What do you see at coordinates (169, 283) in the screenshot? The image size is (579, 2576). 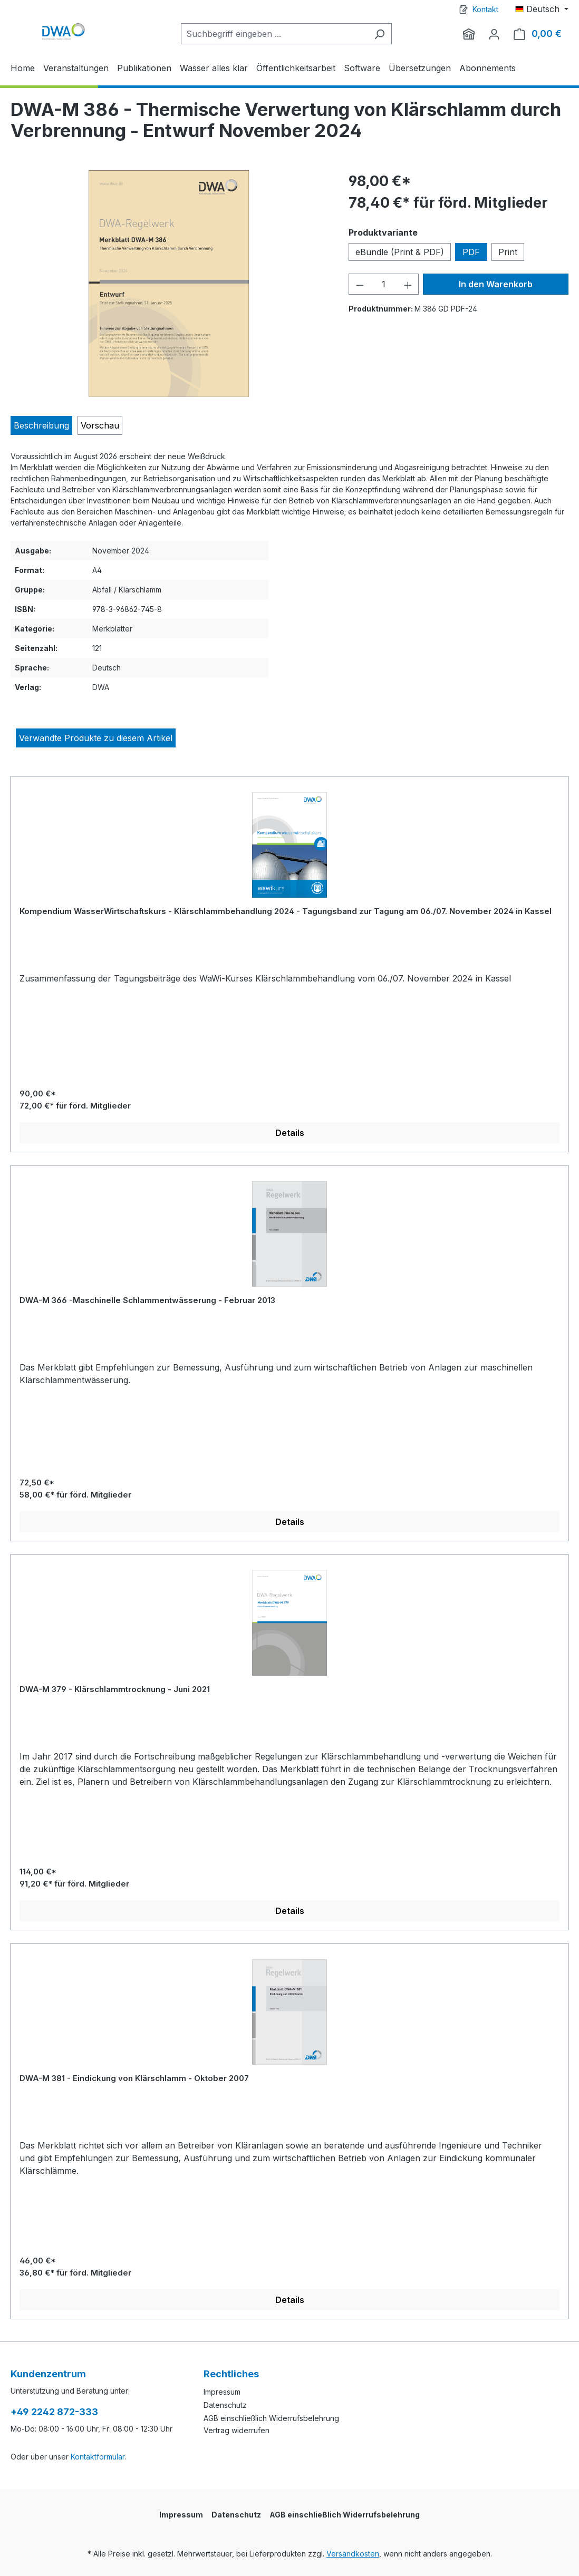 I see `[region]` at bounding box center [169, 283].